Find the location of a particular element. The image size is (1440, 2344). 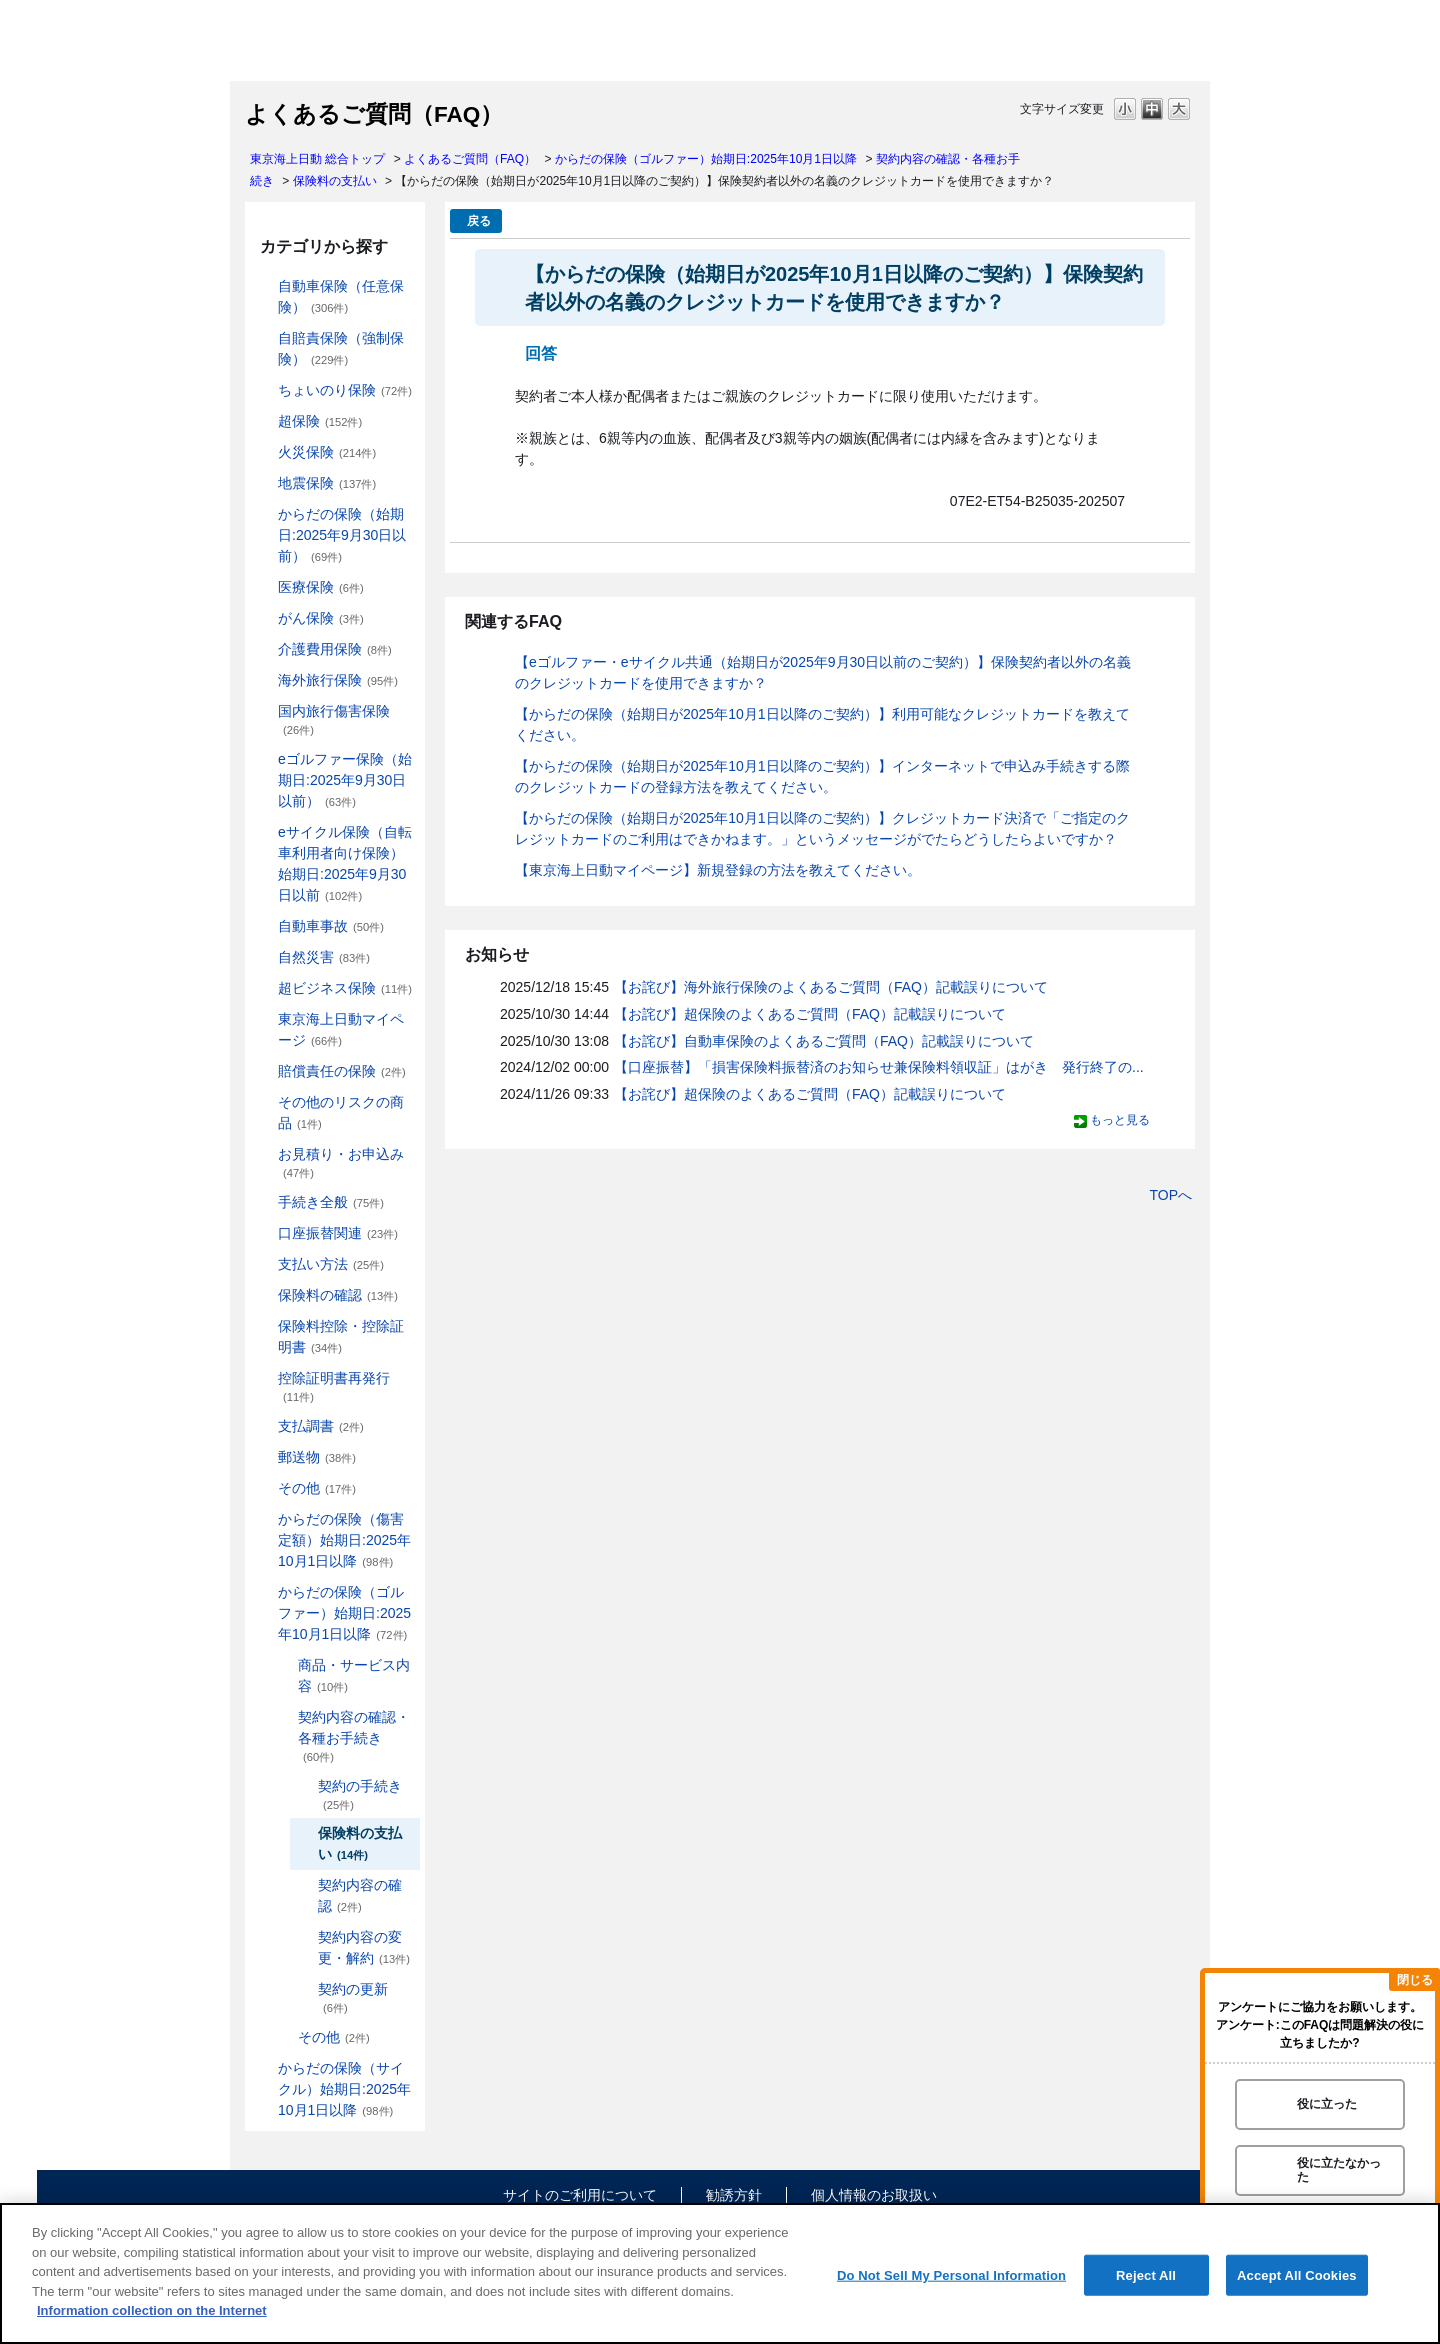

地震保険 is located at coordinates (327, 483).